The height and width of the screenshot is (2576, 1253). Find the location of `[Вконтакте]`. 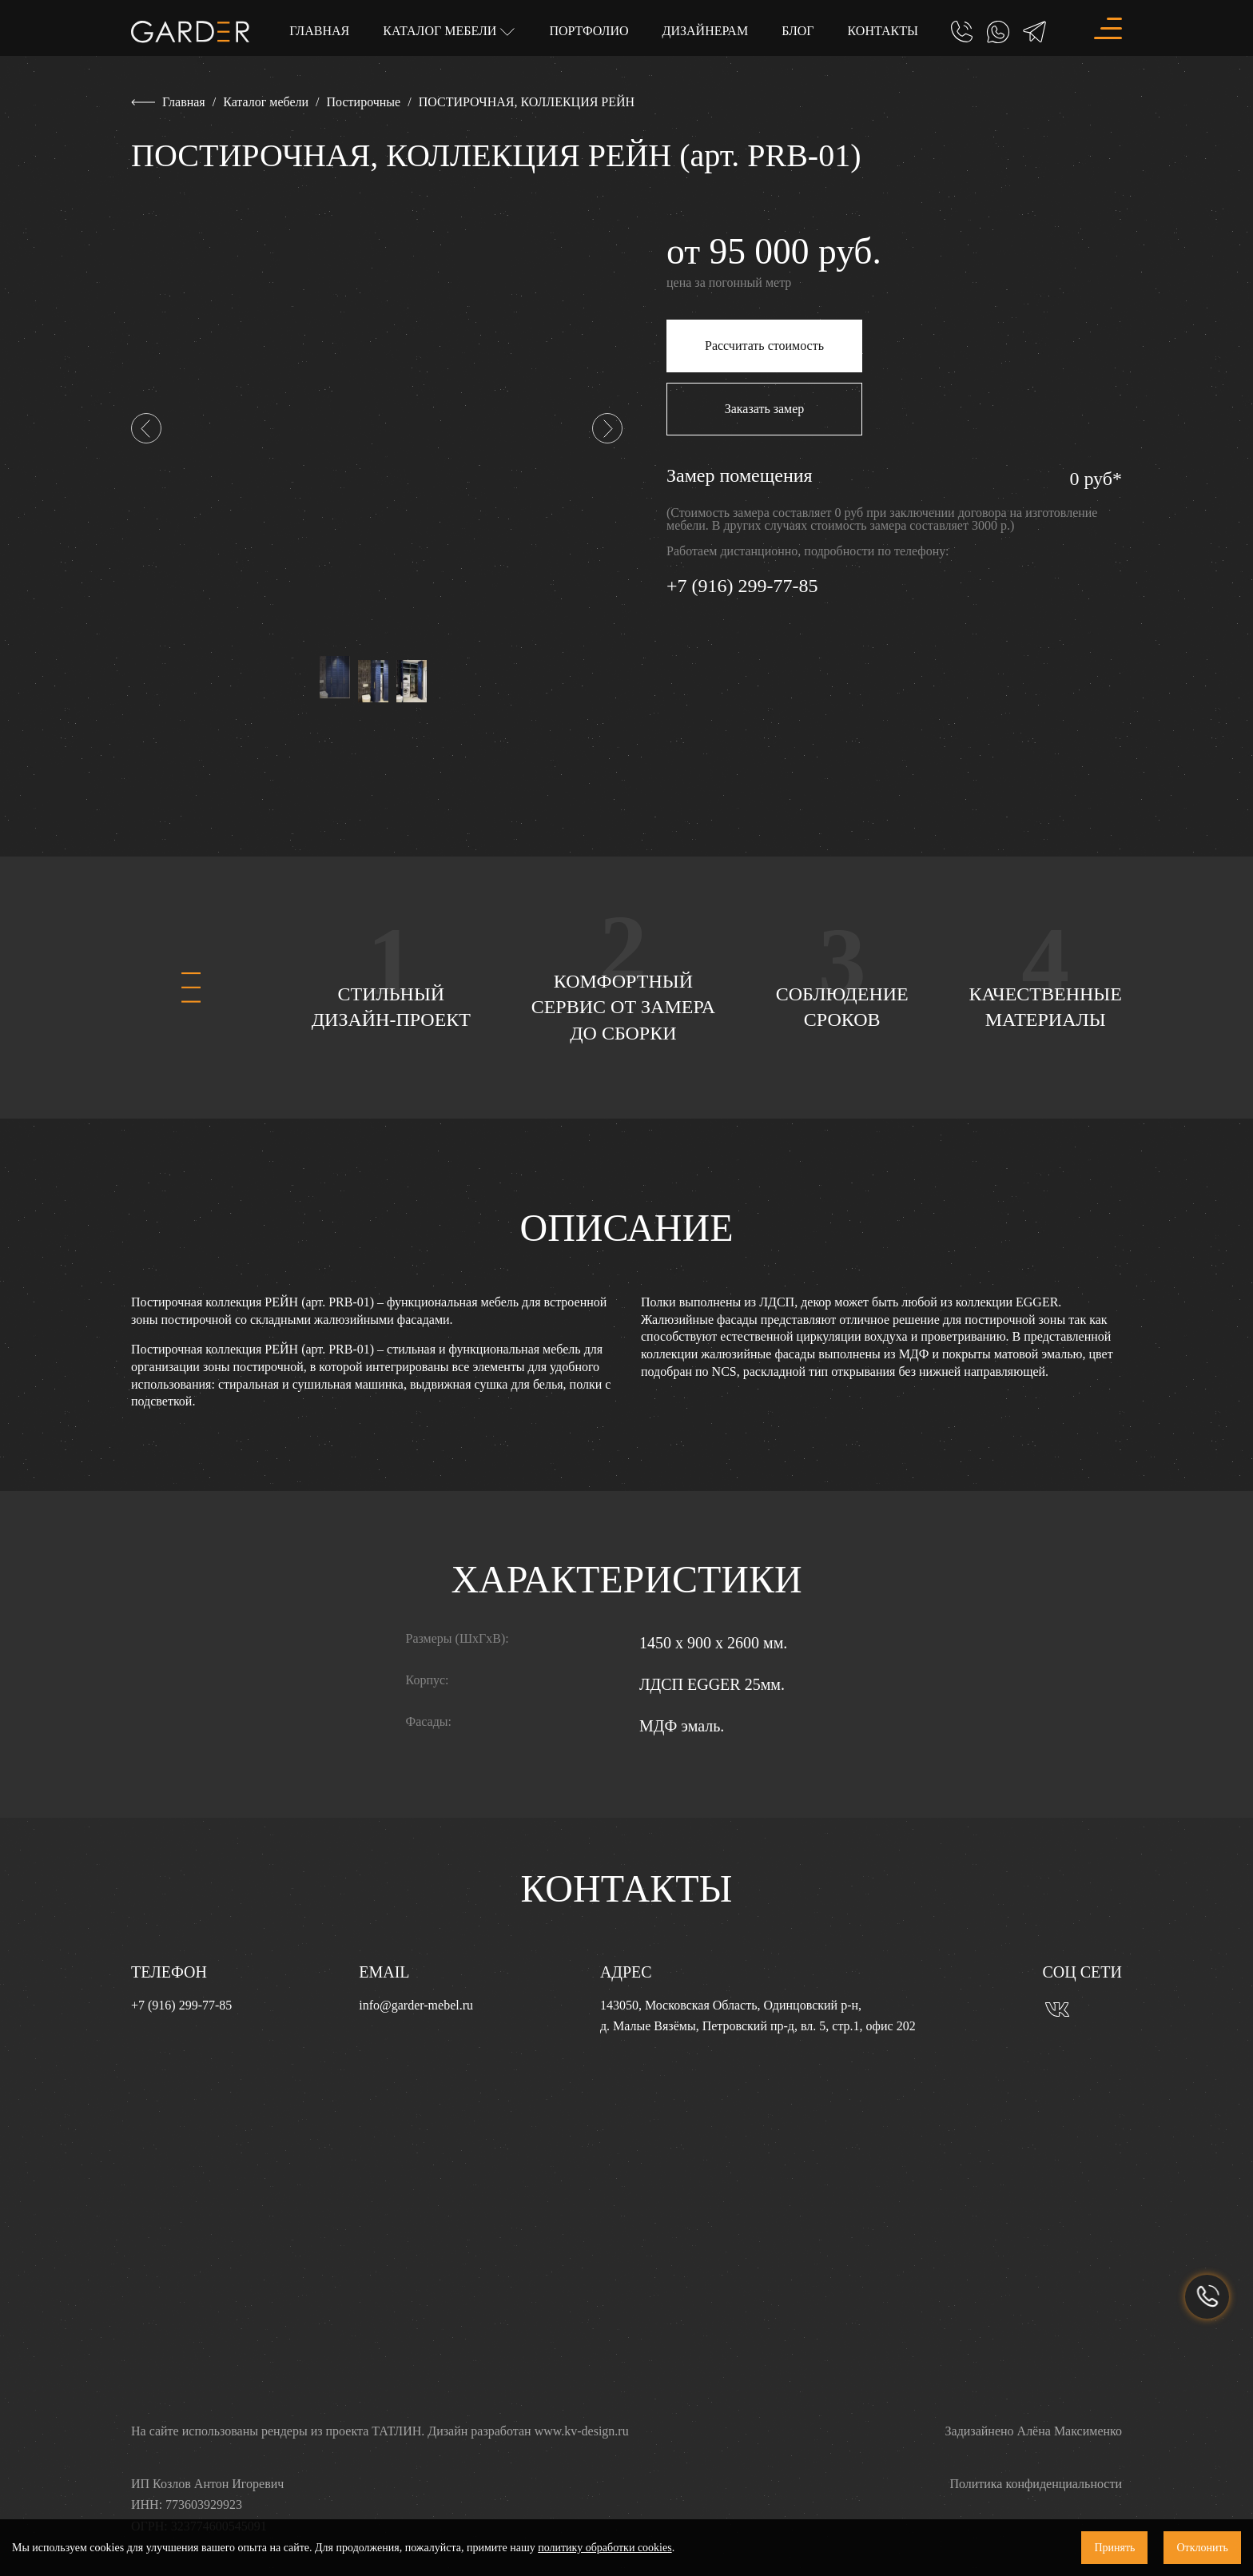

[Вконтакте] is located at coordinates (1057, 2007).